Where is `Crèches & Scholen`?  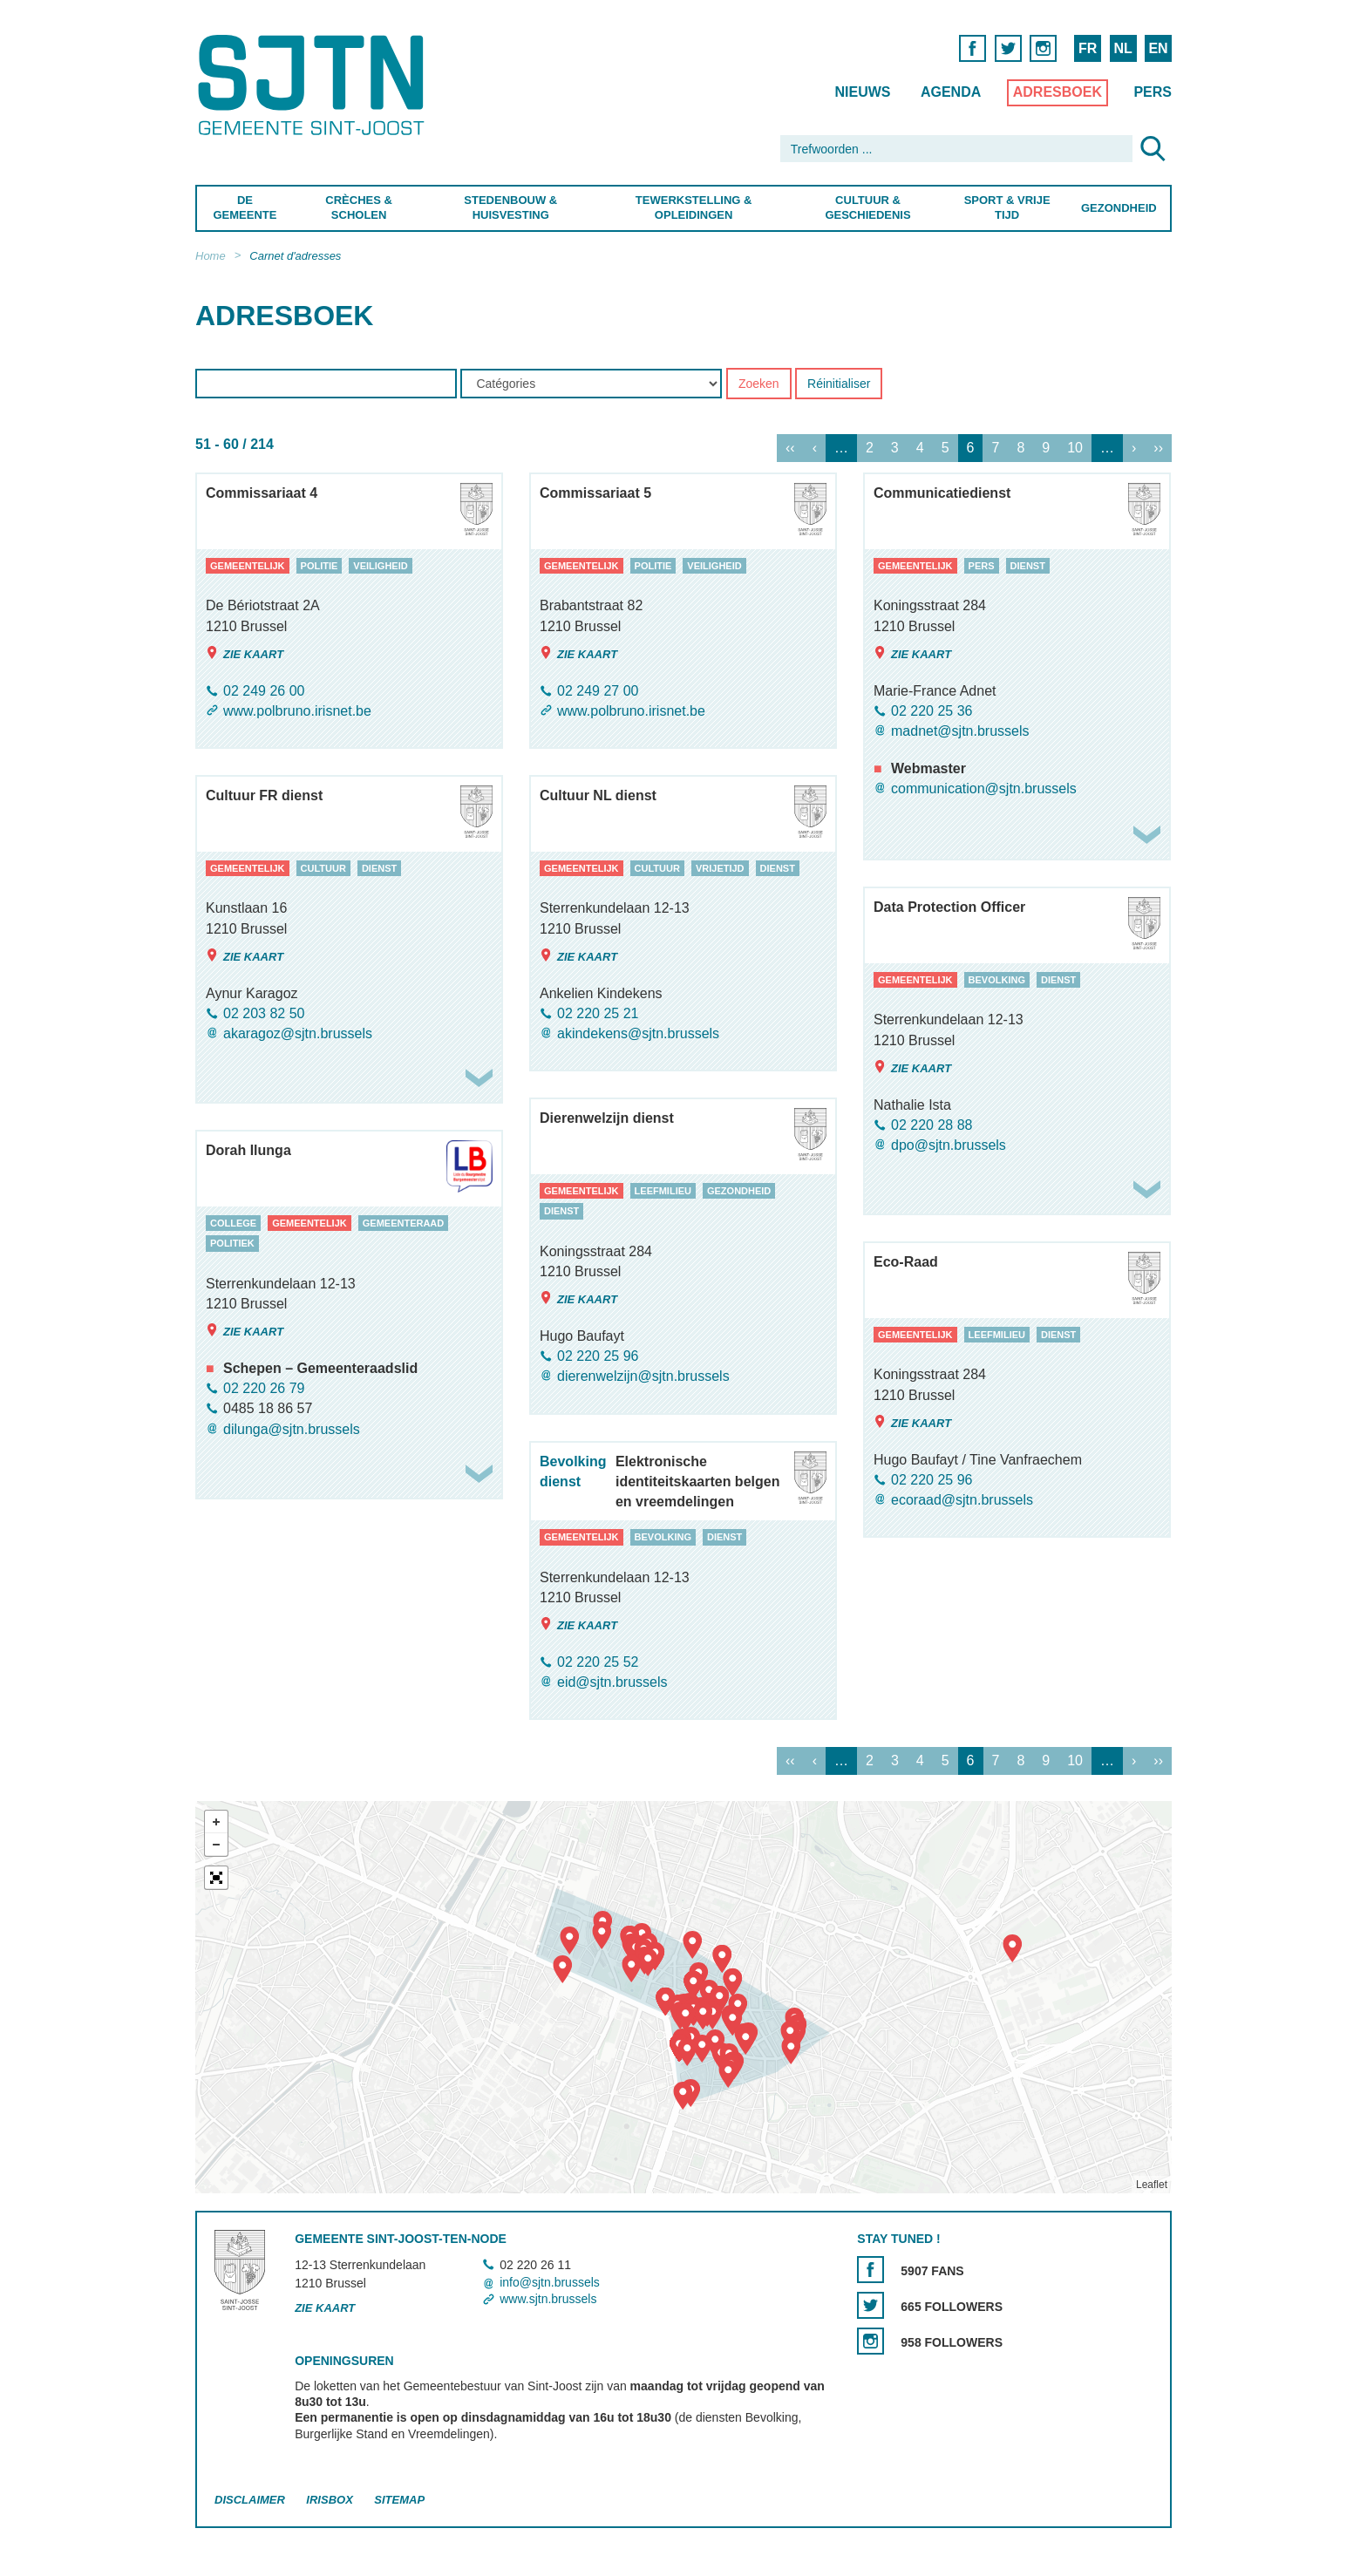
Crèches & Scholen is located at coordinates (358, 207).